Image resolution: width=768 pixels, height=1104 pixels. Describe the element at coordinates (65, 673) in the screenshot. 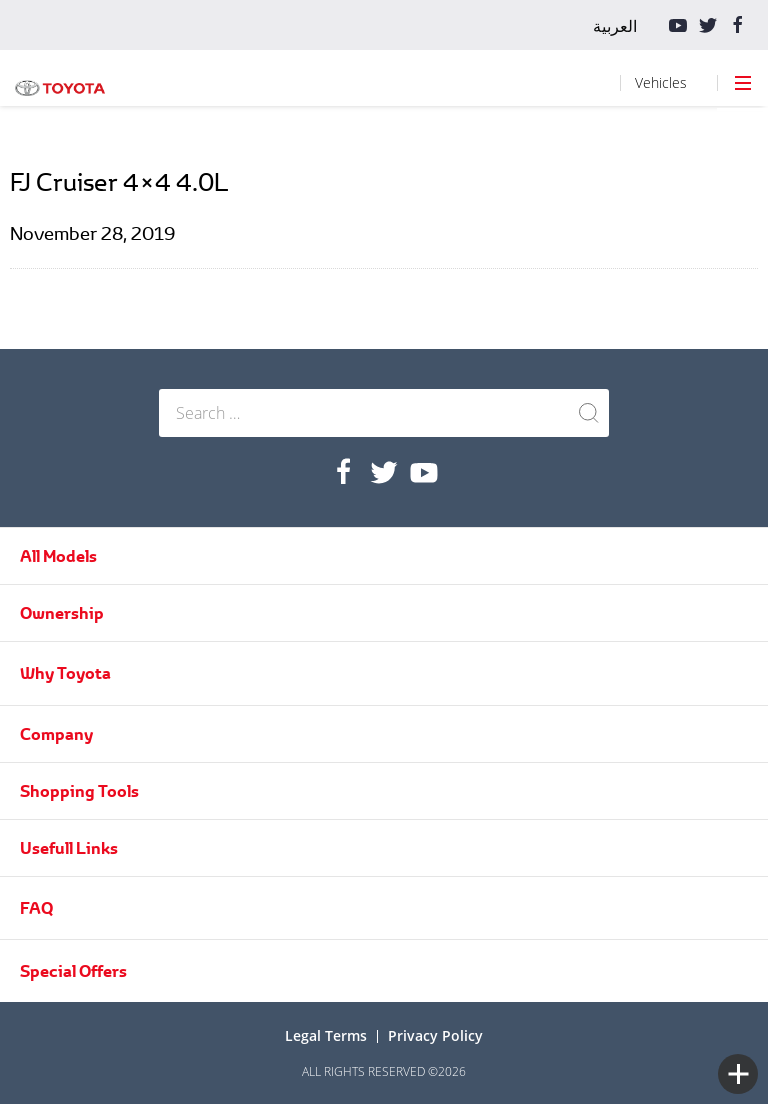

I see `Why Toyota` at that location.